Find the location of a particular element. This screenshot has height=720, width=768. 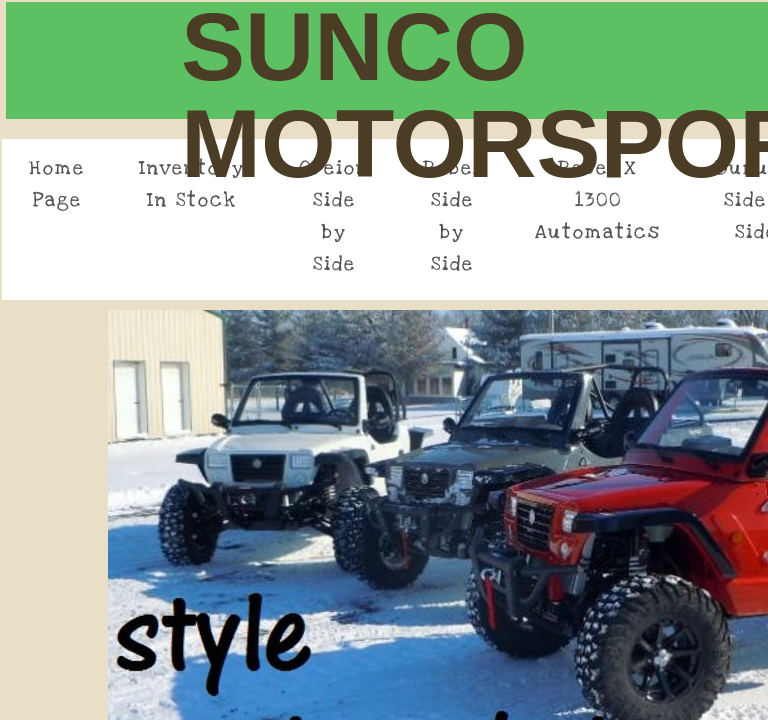

Home Page is located at coordinates (57, 184).